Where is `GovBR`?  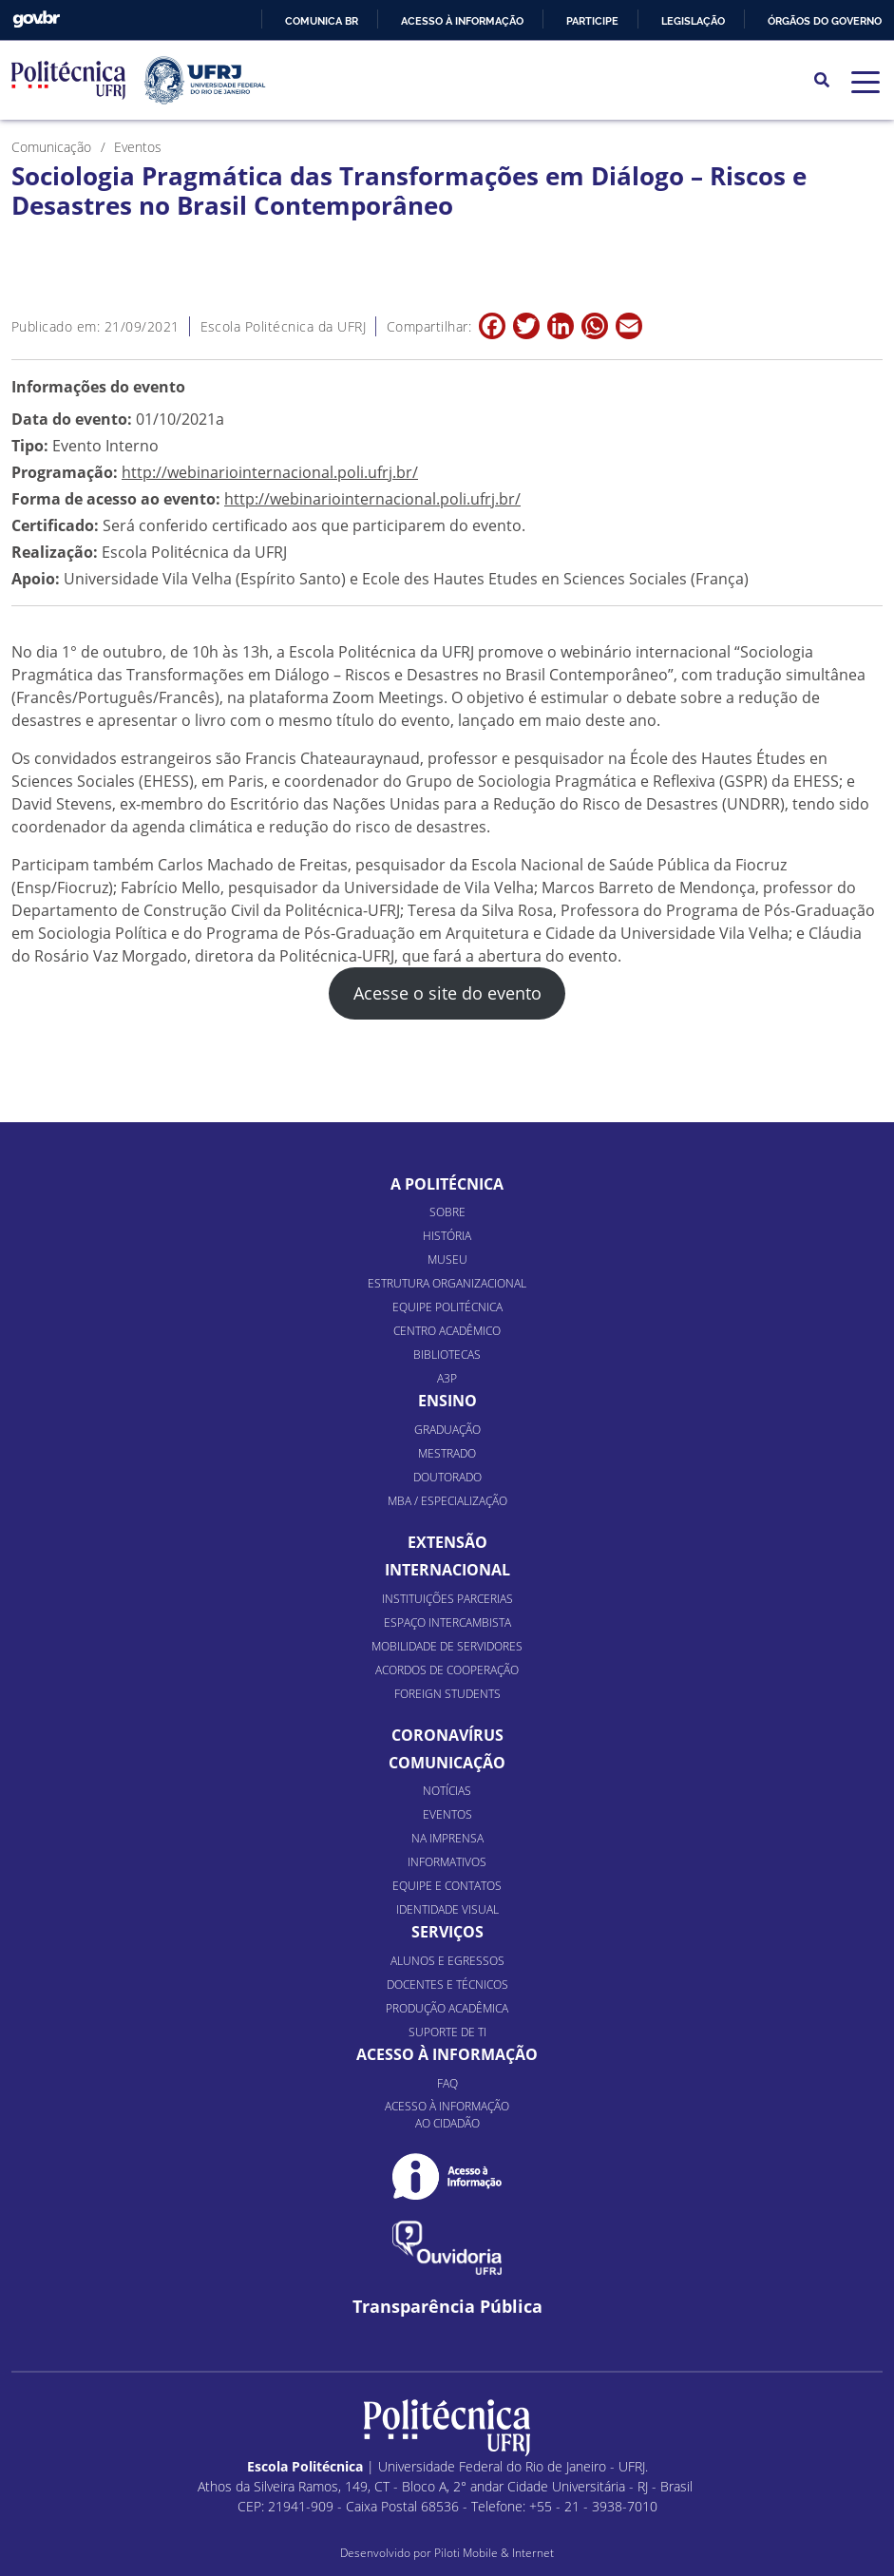 GovBR is located at coordinates (36, 19).